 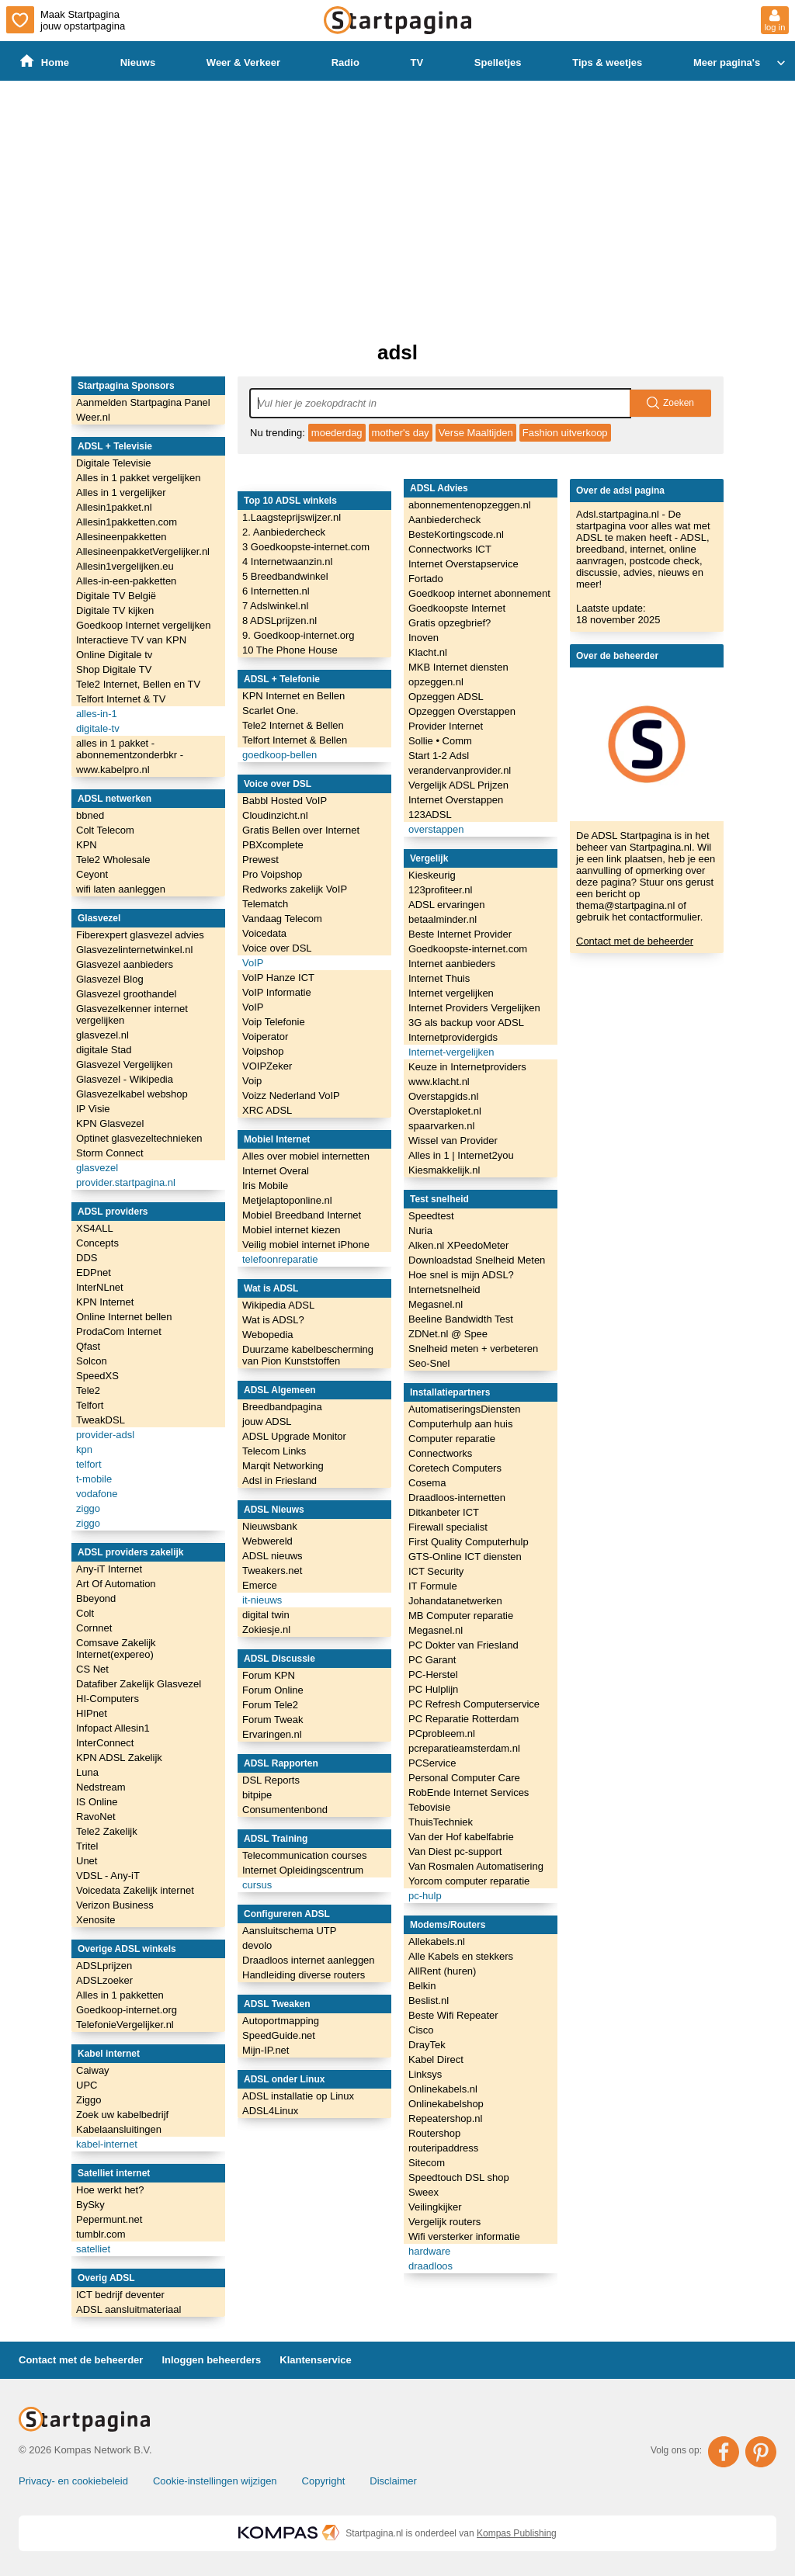 I want to click on HI-Computers, so click(x=107, y=1698).